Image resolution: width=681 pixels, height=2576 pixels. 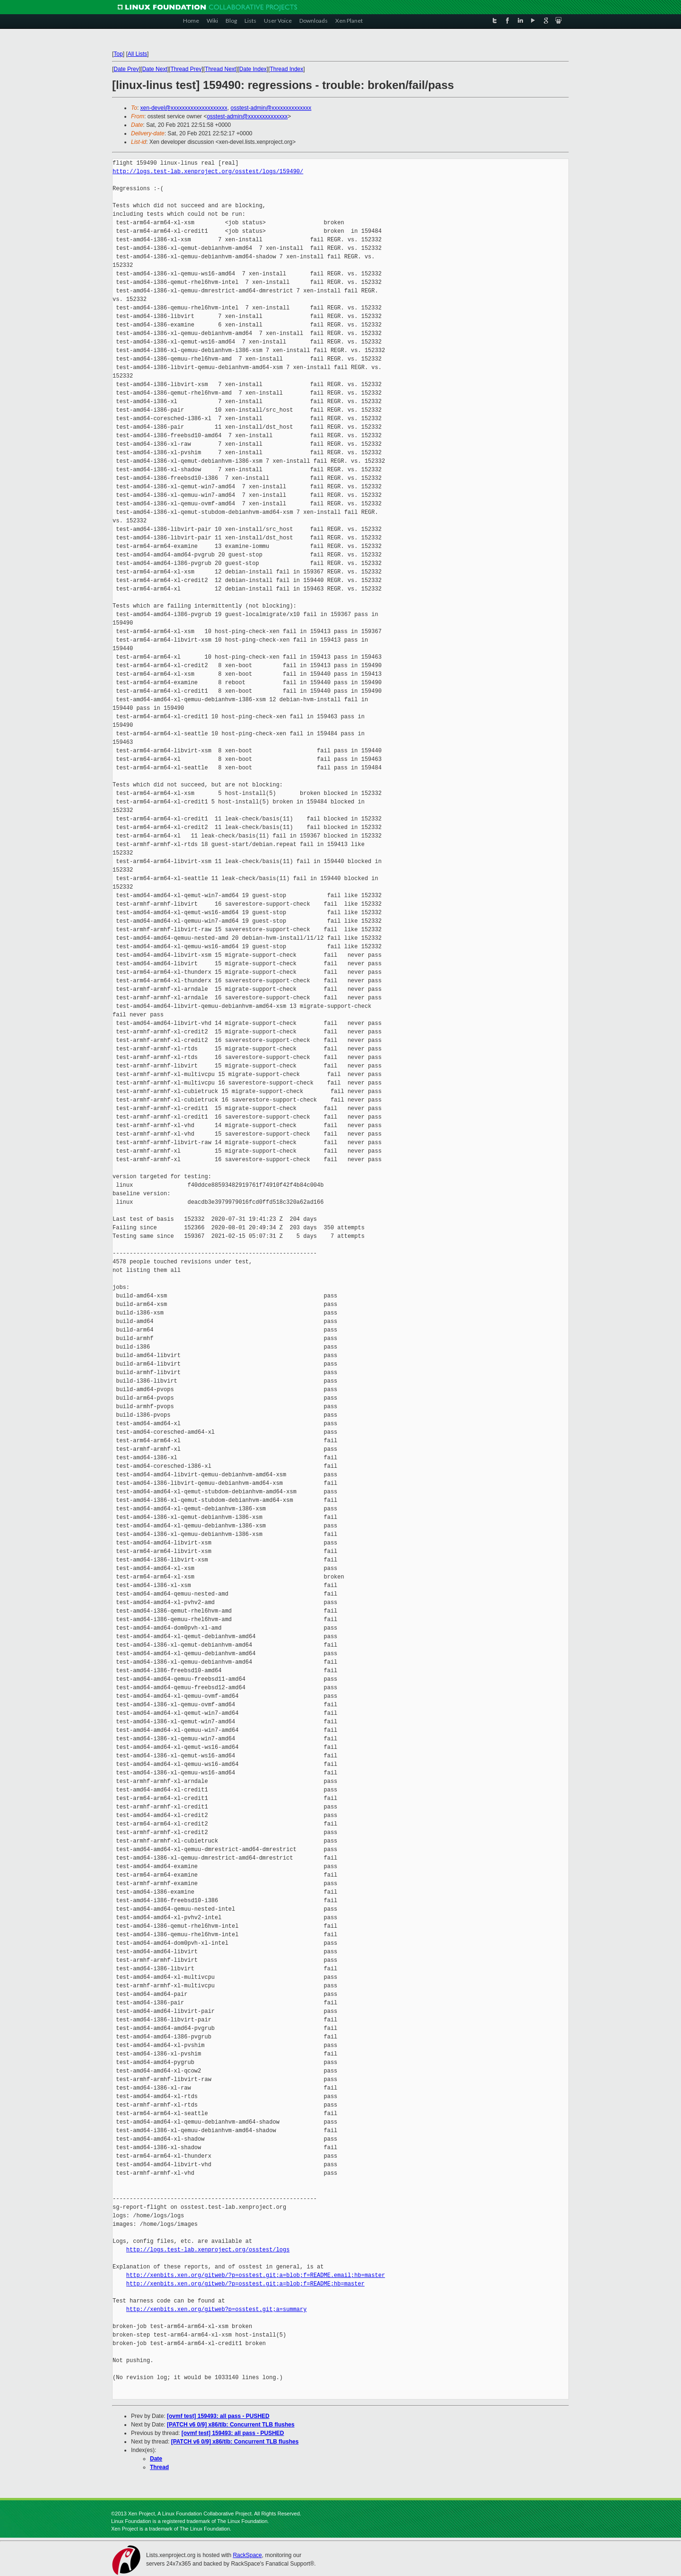 I want to click on All Lists, so click(x=137, y=54).